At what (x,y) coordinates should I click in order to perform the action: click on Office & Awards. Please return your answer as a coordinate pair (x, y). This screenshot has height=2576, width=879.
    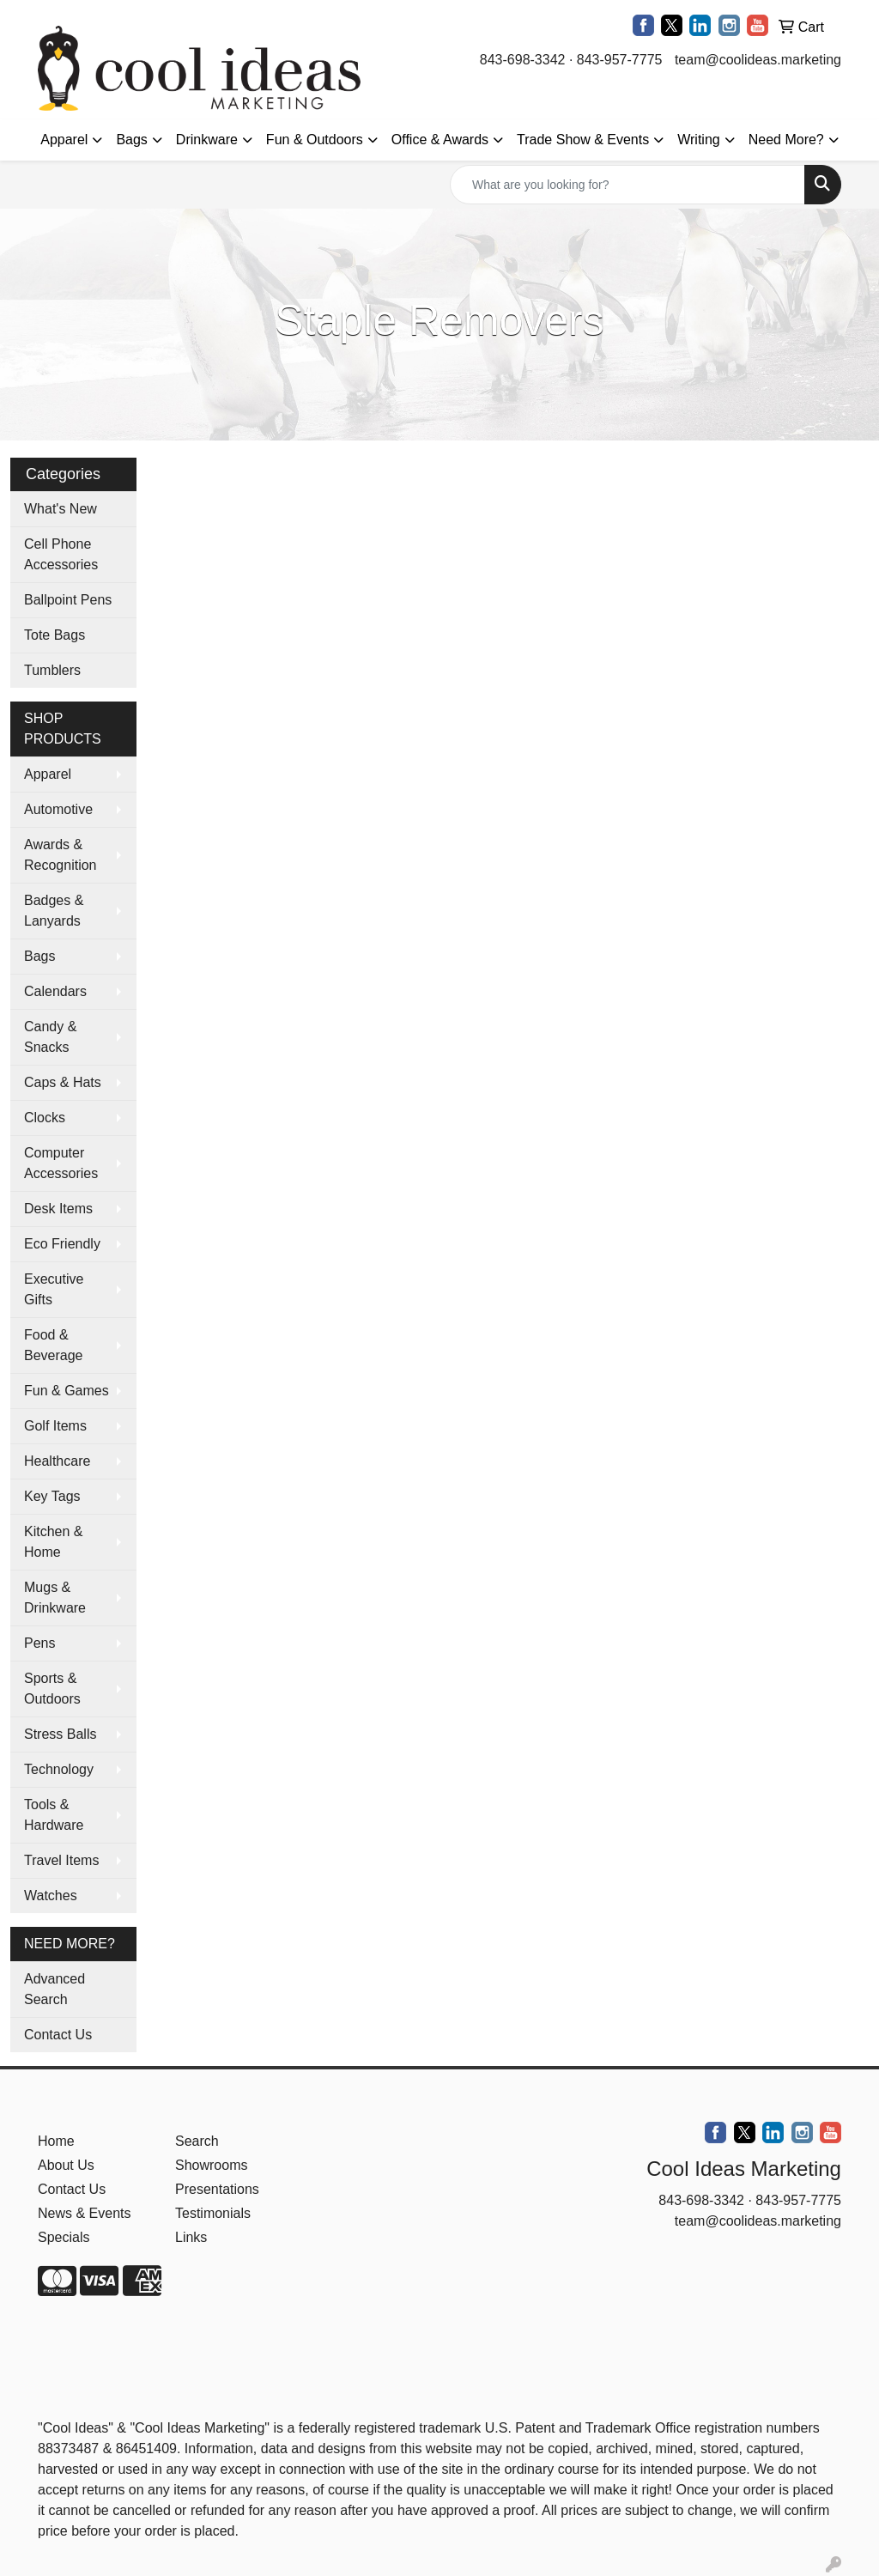
    Looking at the image, I should click on (439, 139).